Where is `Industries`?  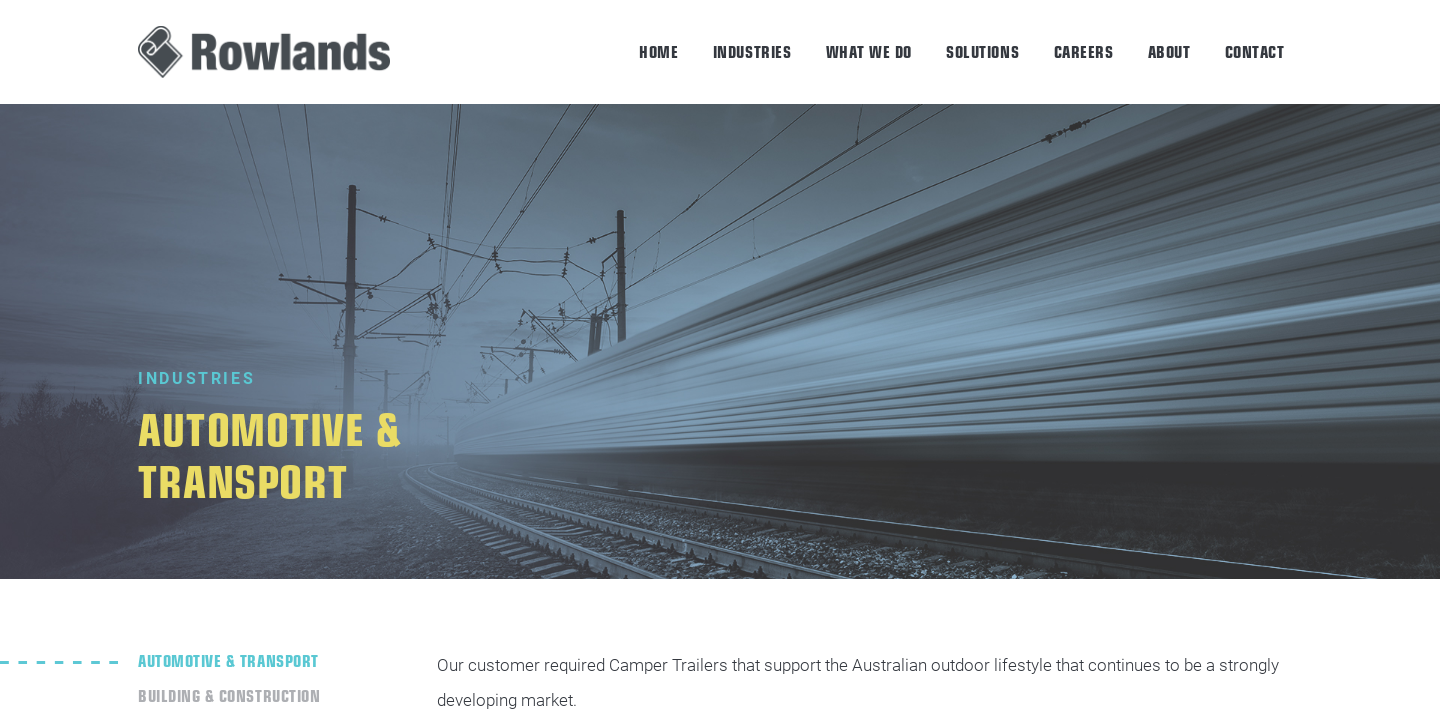
Industries is located at coordinates (752, 51).